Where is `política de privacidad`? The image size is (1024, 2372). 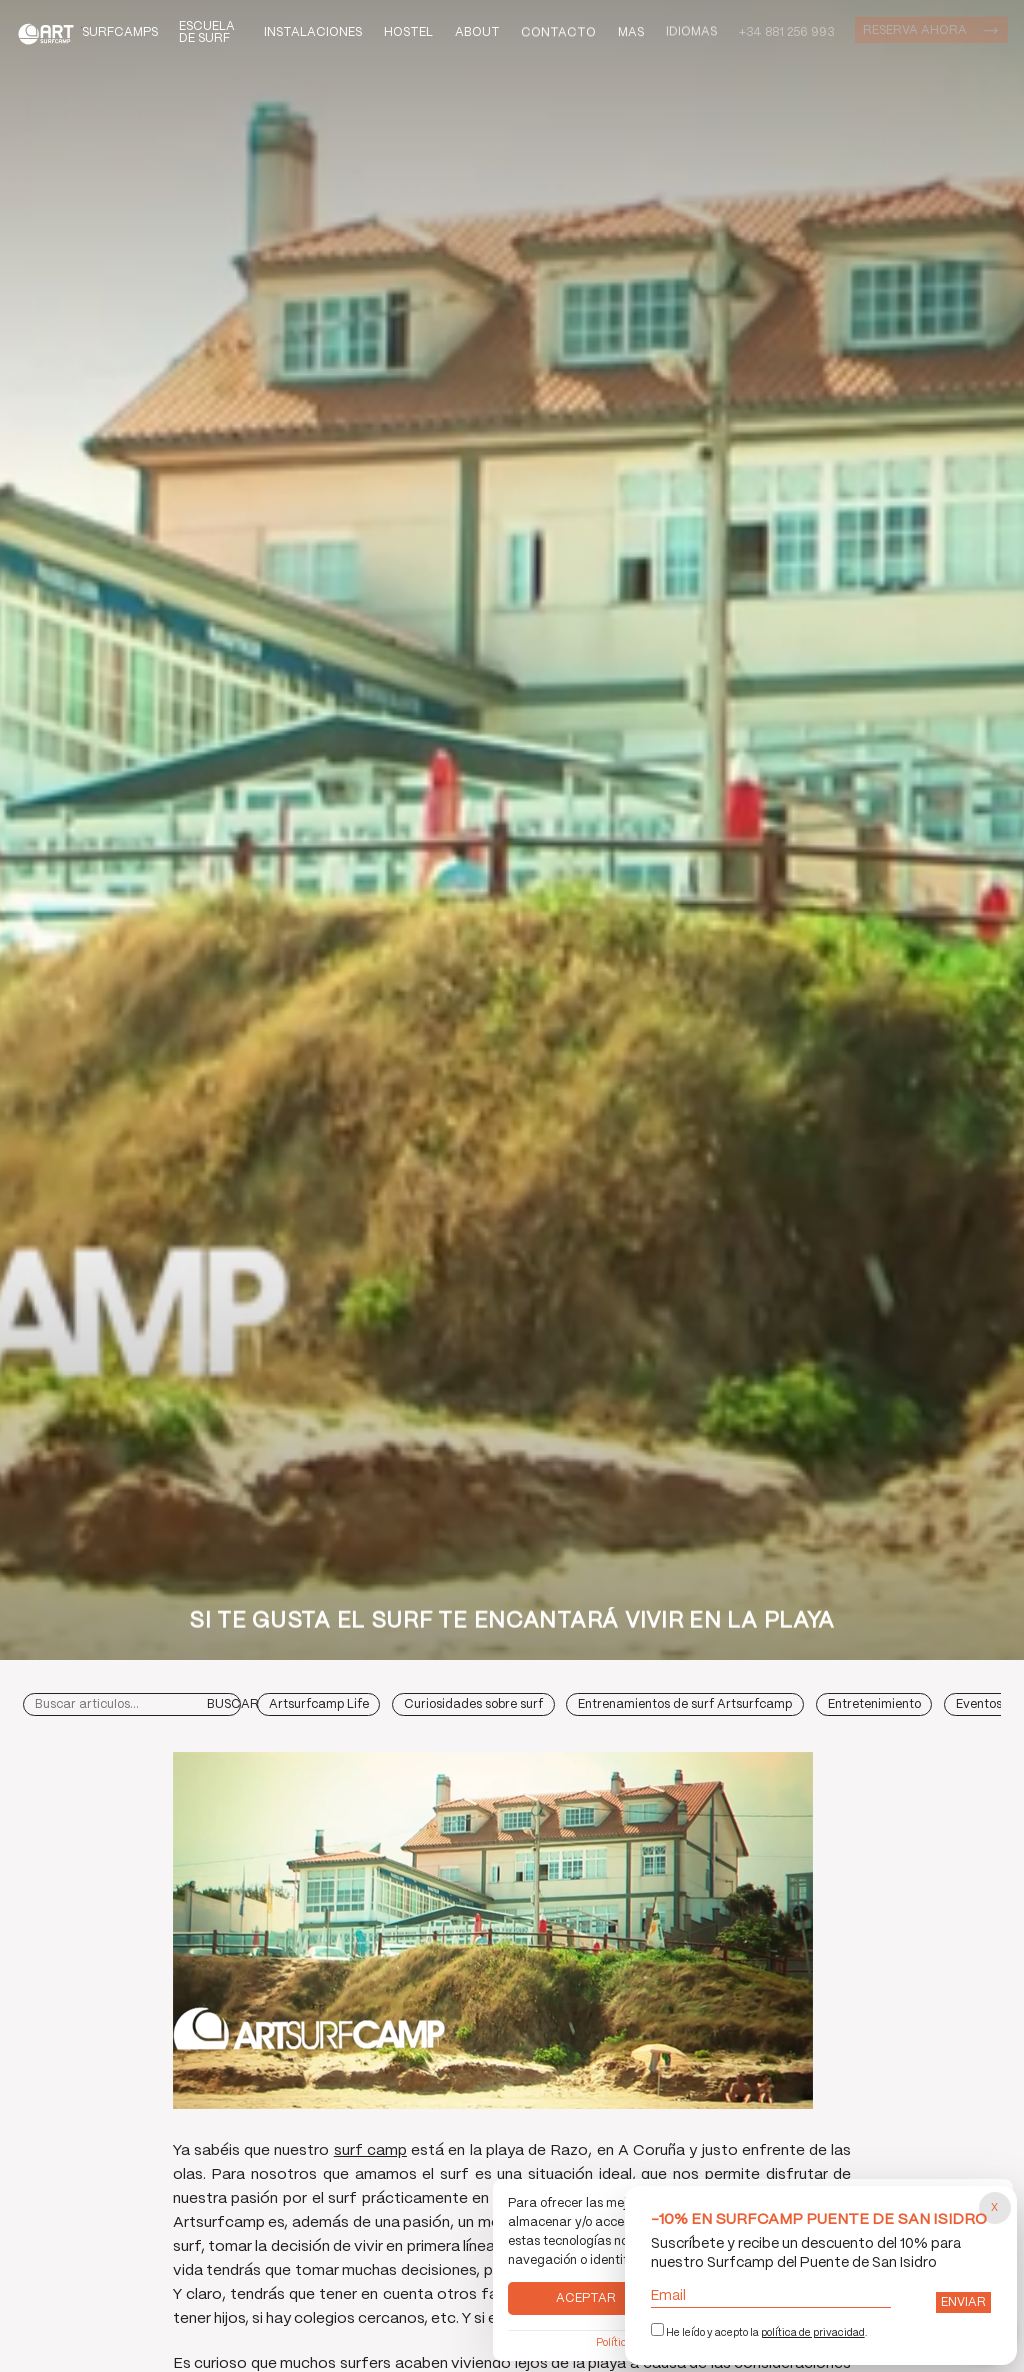 política de privacidad is located at coordinates (813, 2333).